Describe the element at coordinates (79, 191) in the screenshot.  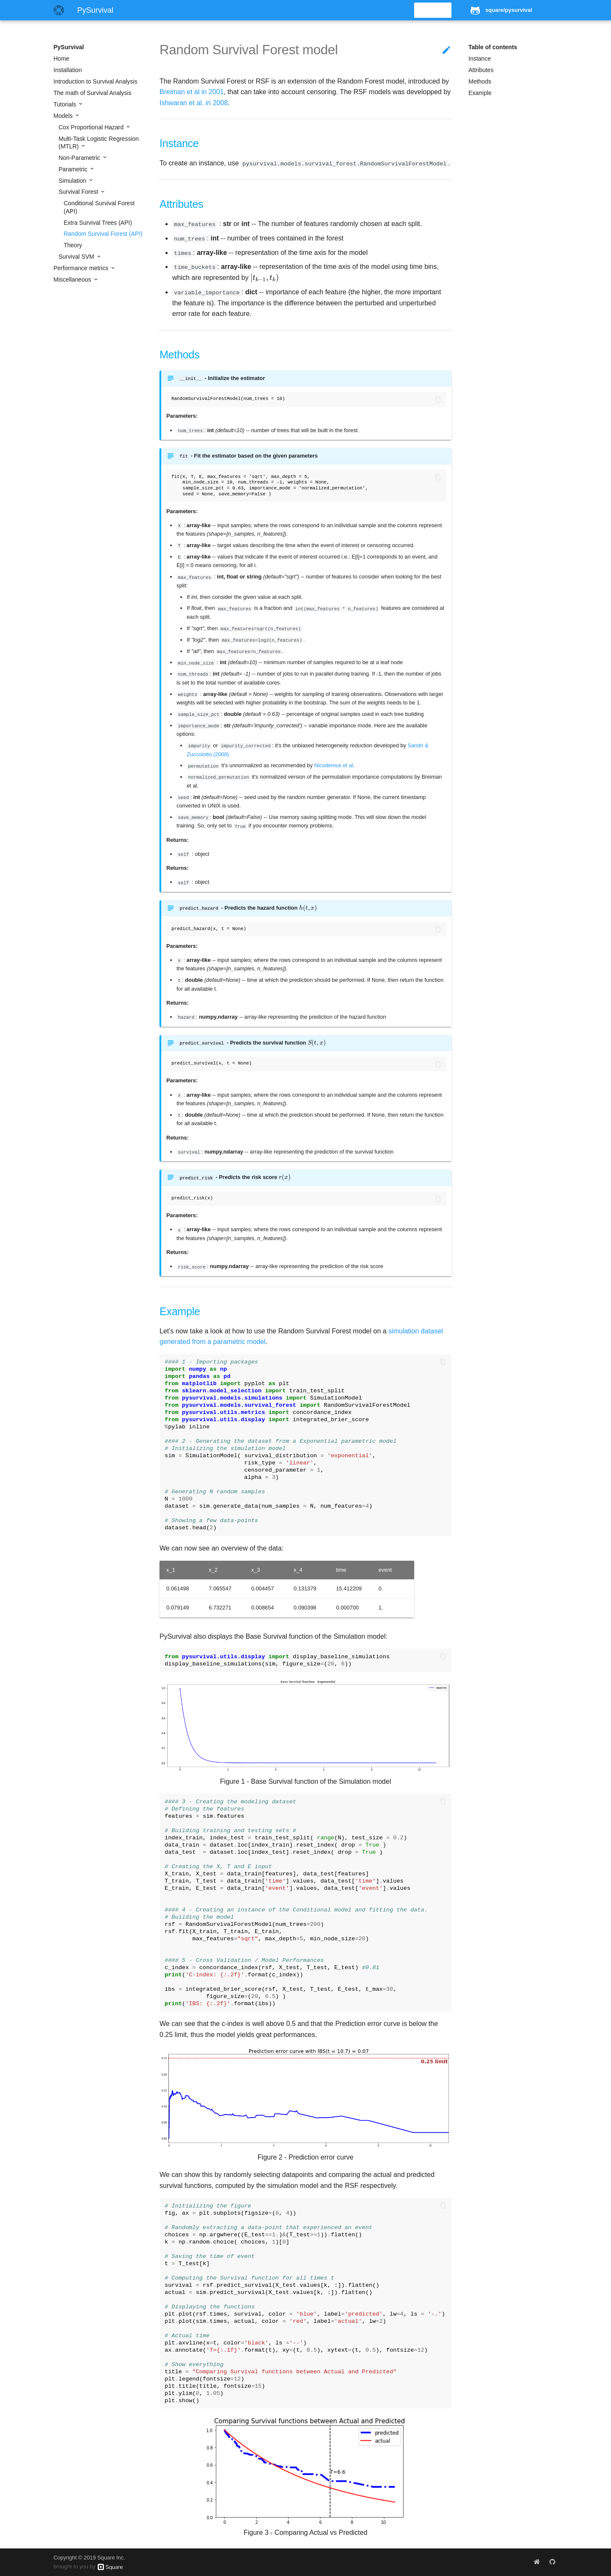
I see `Survival Forest` at that location.